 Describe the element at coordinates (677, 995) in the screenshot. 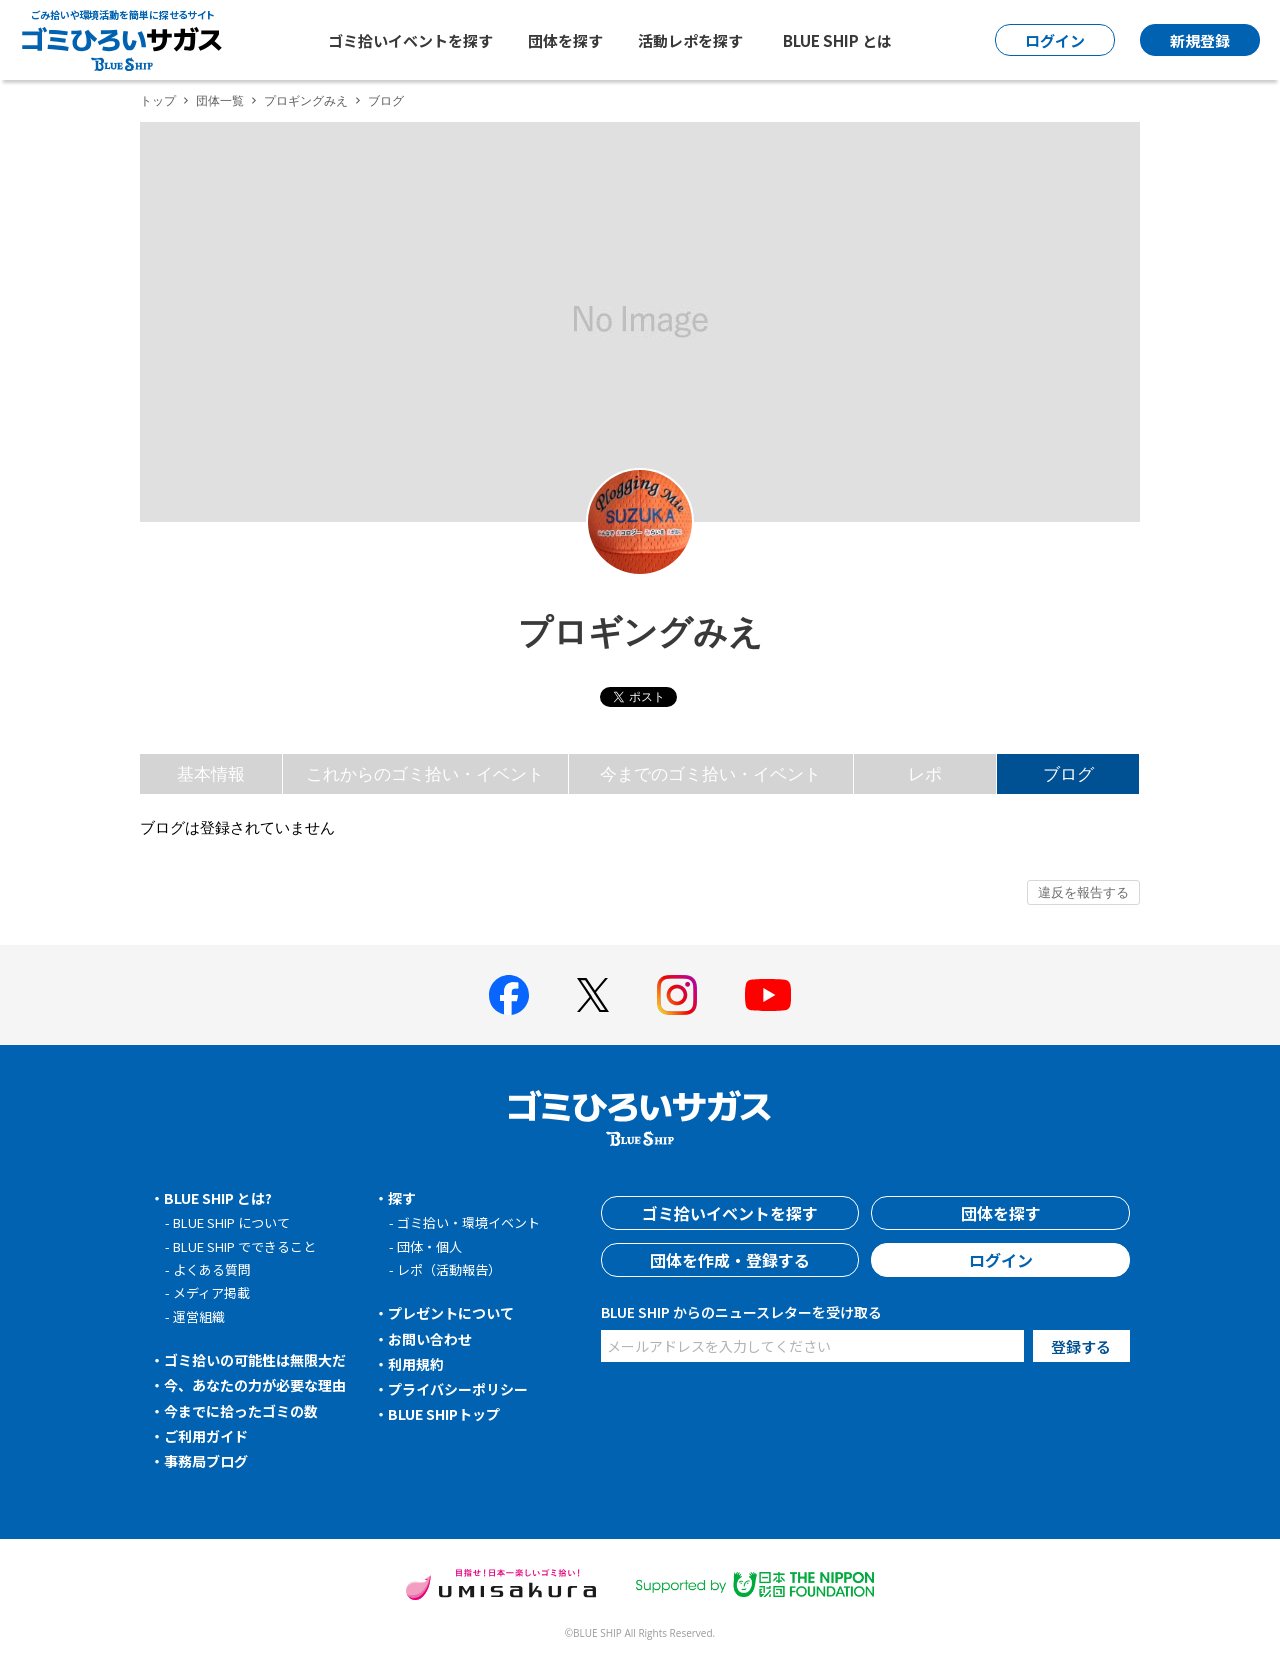

I see `[BLUE SHIP 公式インスタグラムへ]` at that location.